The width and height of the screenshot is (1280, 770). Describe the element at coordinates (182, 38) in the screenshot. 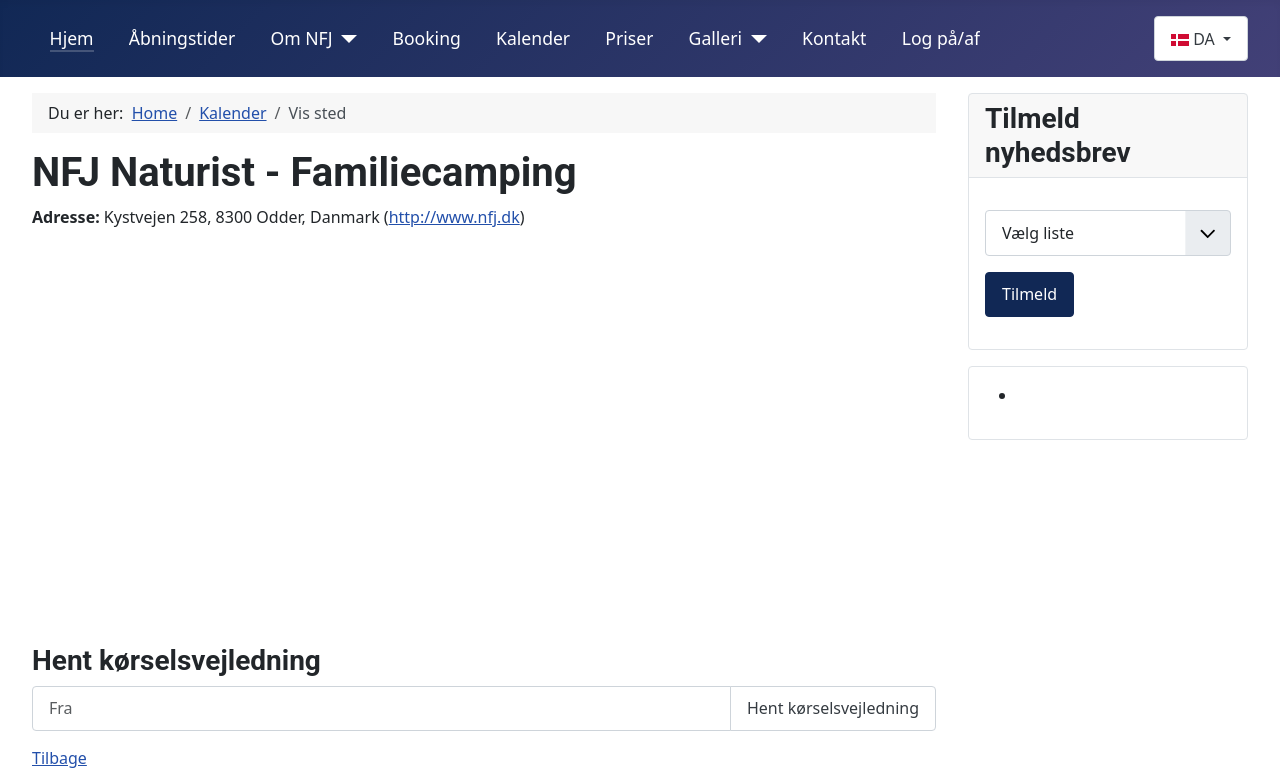

I see `Åbningstider` at that location.